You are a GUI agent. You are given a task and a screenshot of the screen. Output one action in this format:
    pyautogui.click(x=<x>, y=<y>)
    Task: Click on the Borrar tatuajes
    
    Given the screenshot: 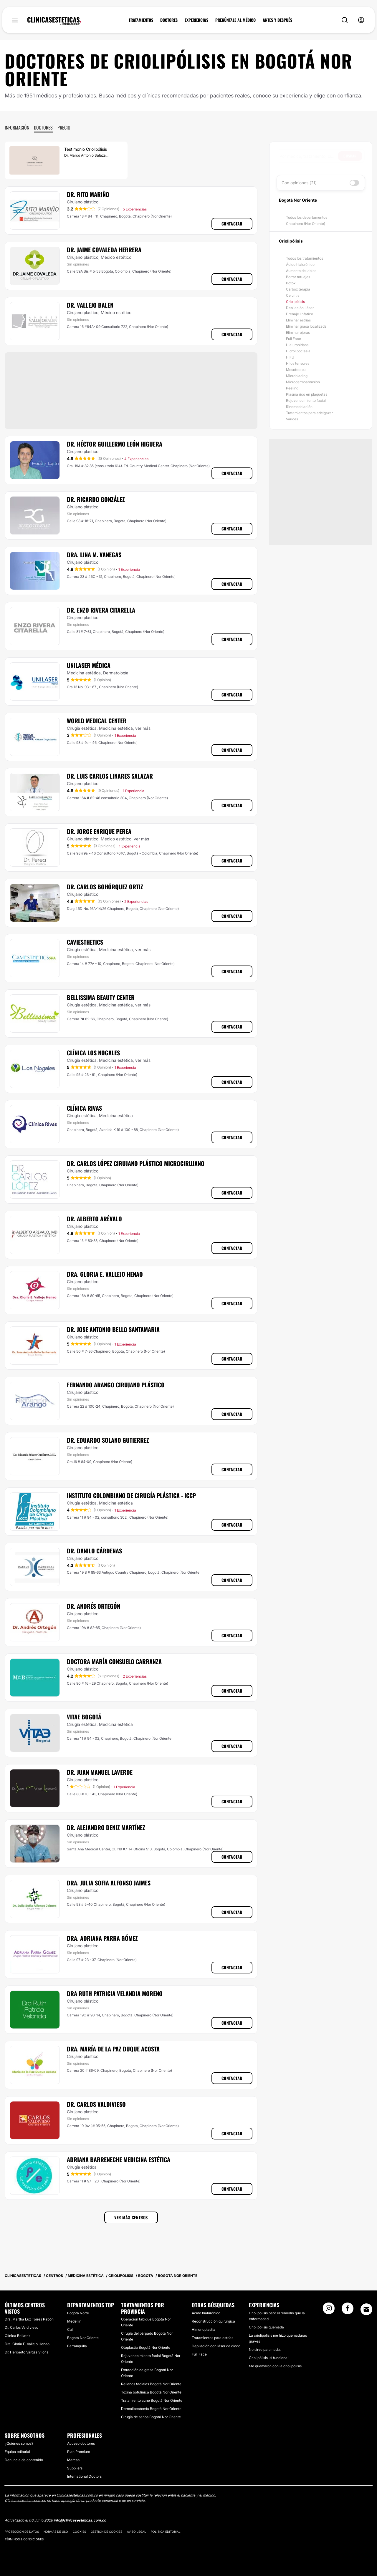 What is the action you would take?
    pyautogui.click(x=298, y=277)
    